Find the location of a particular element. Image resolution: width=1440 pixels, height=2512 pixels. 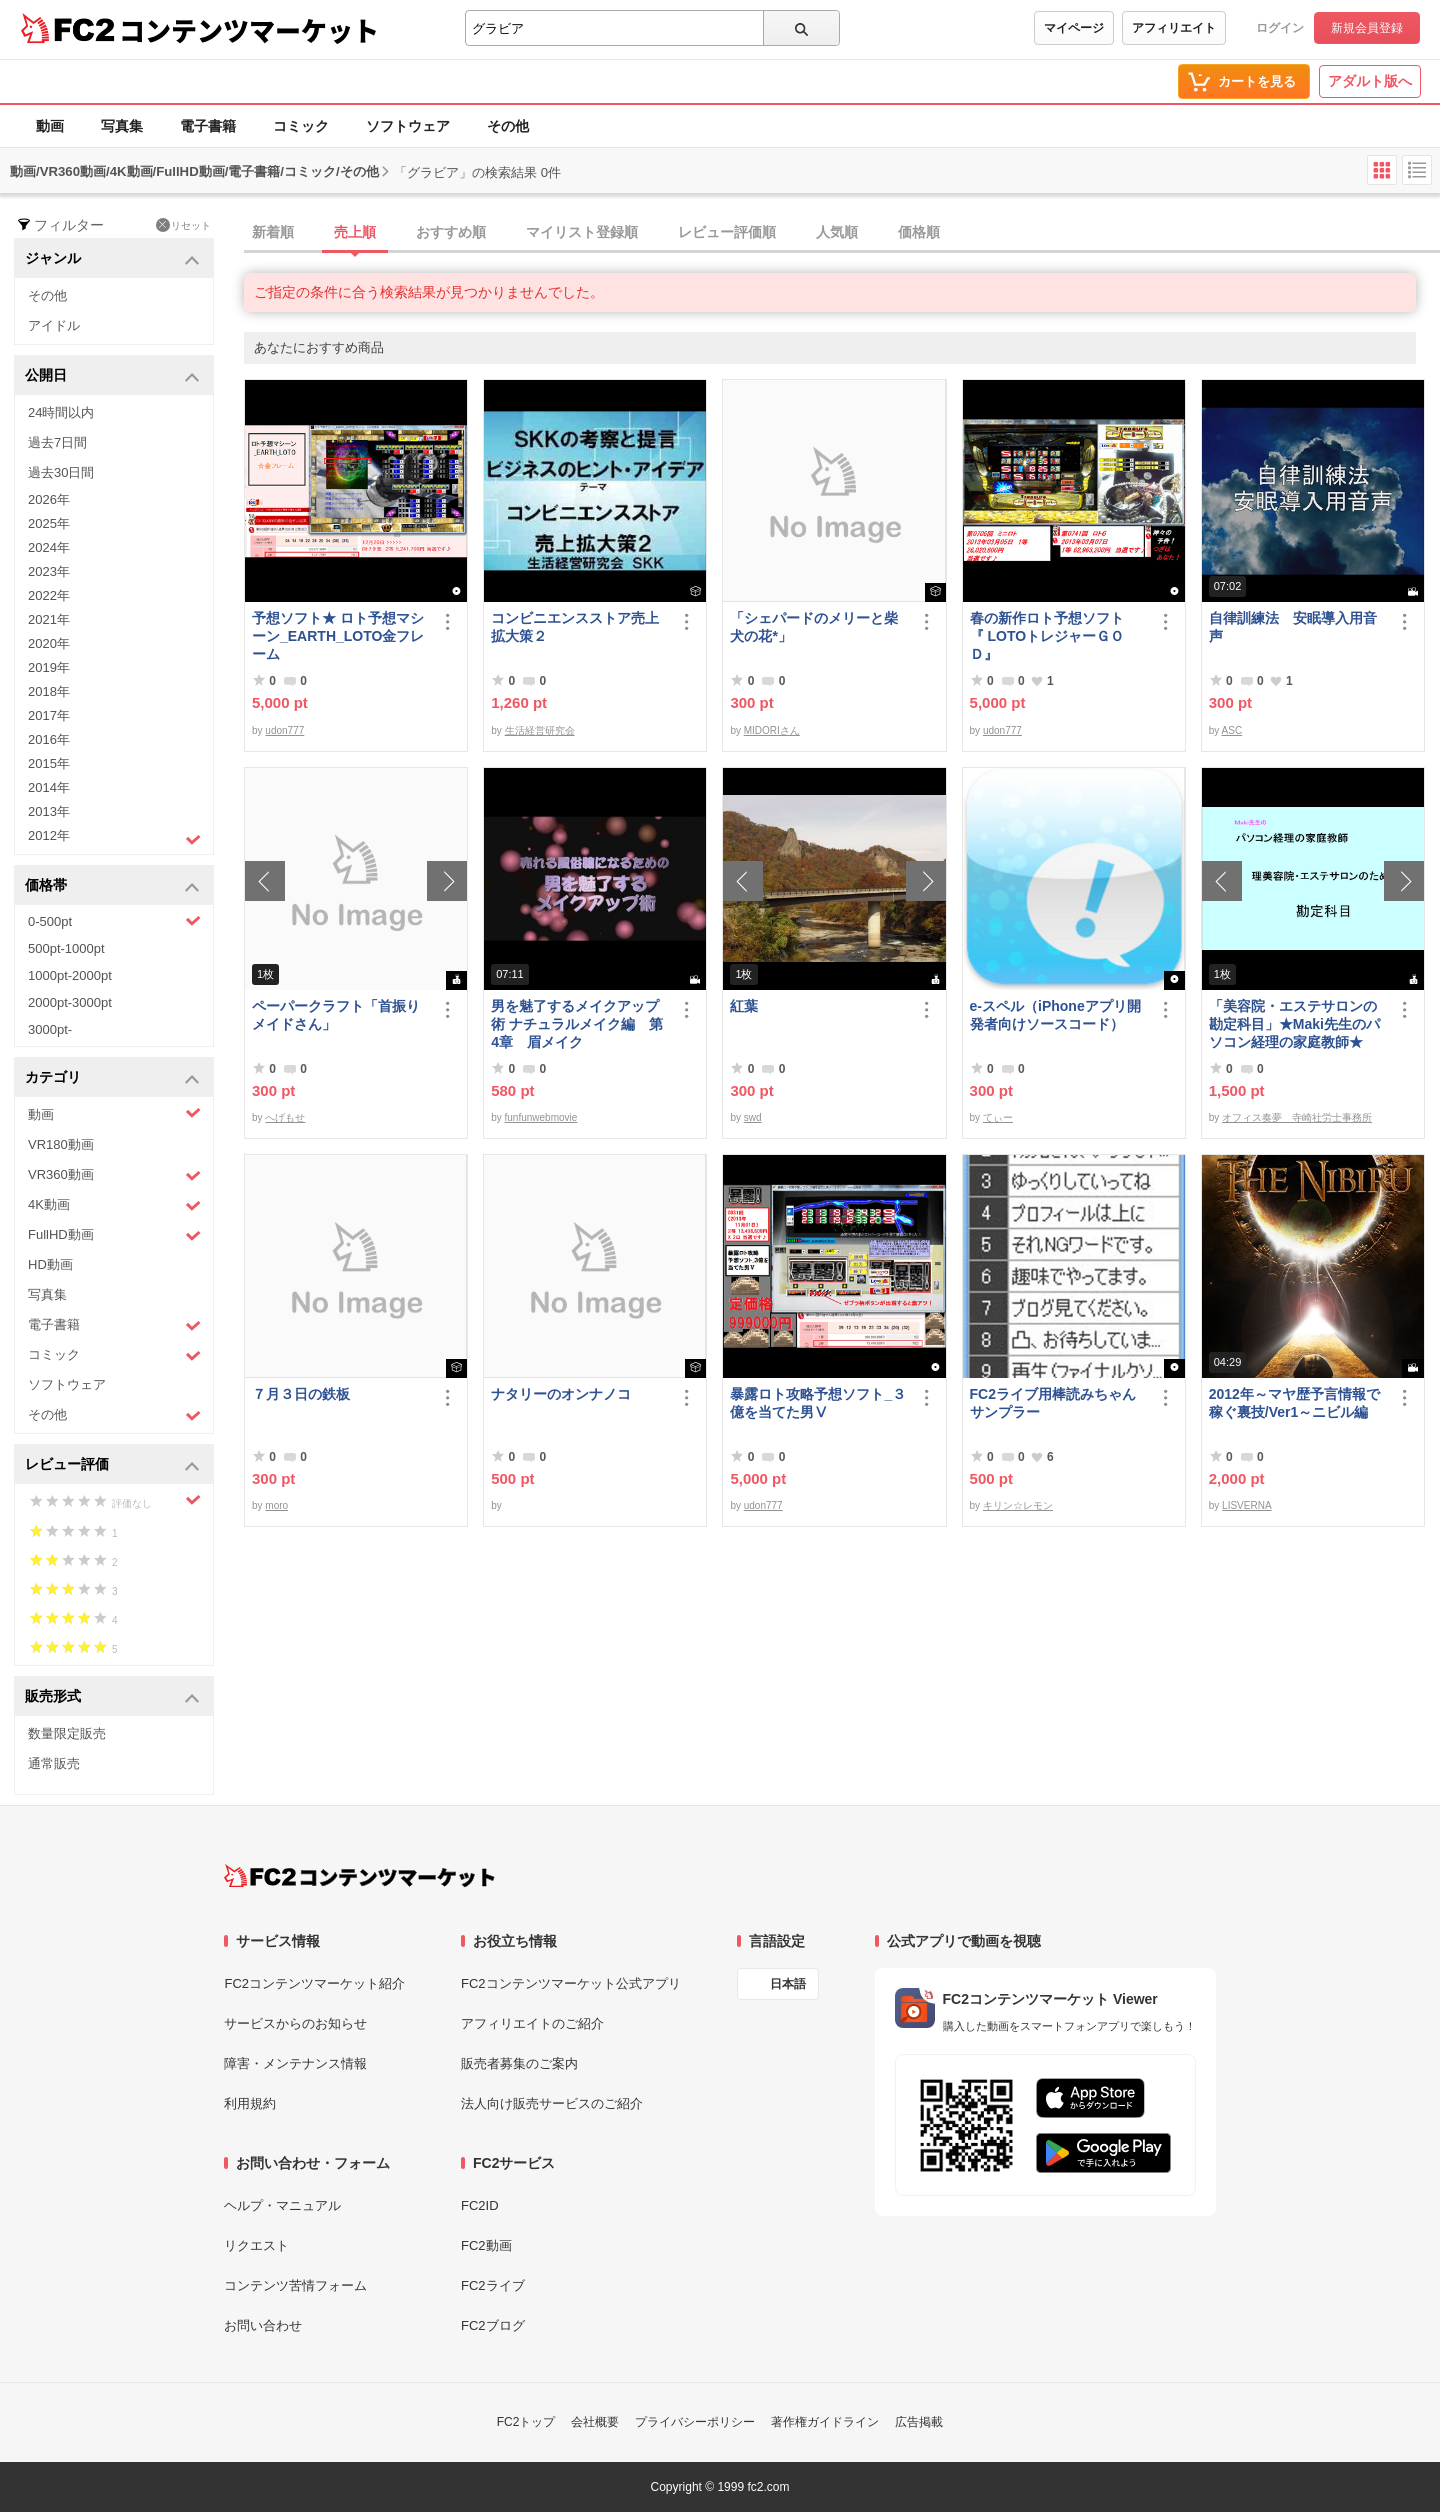

その他 is located at coordinates (508, 126).